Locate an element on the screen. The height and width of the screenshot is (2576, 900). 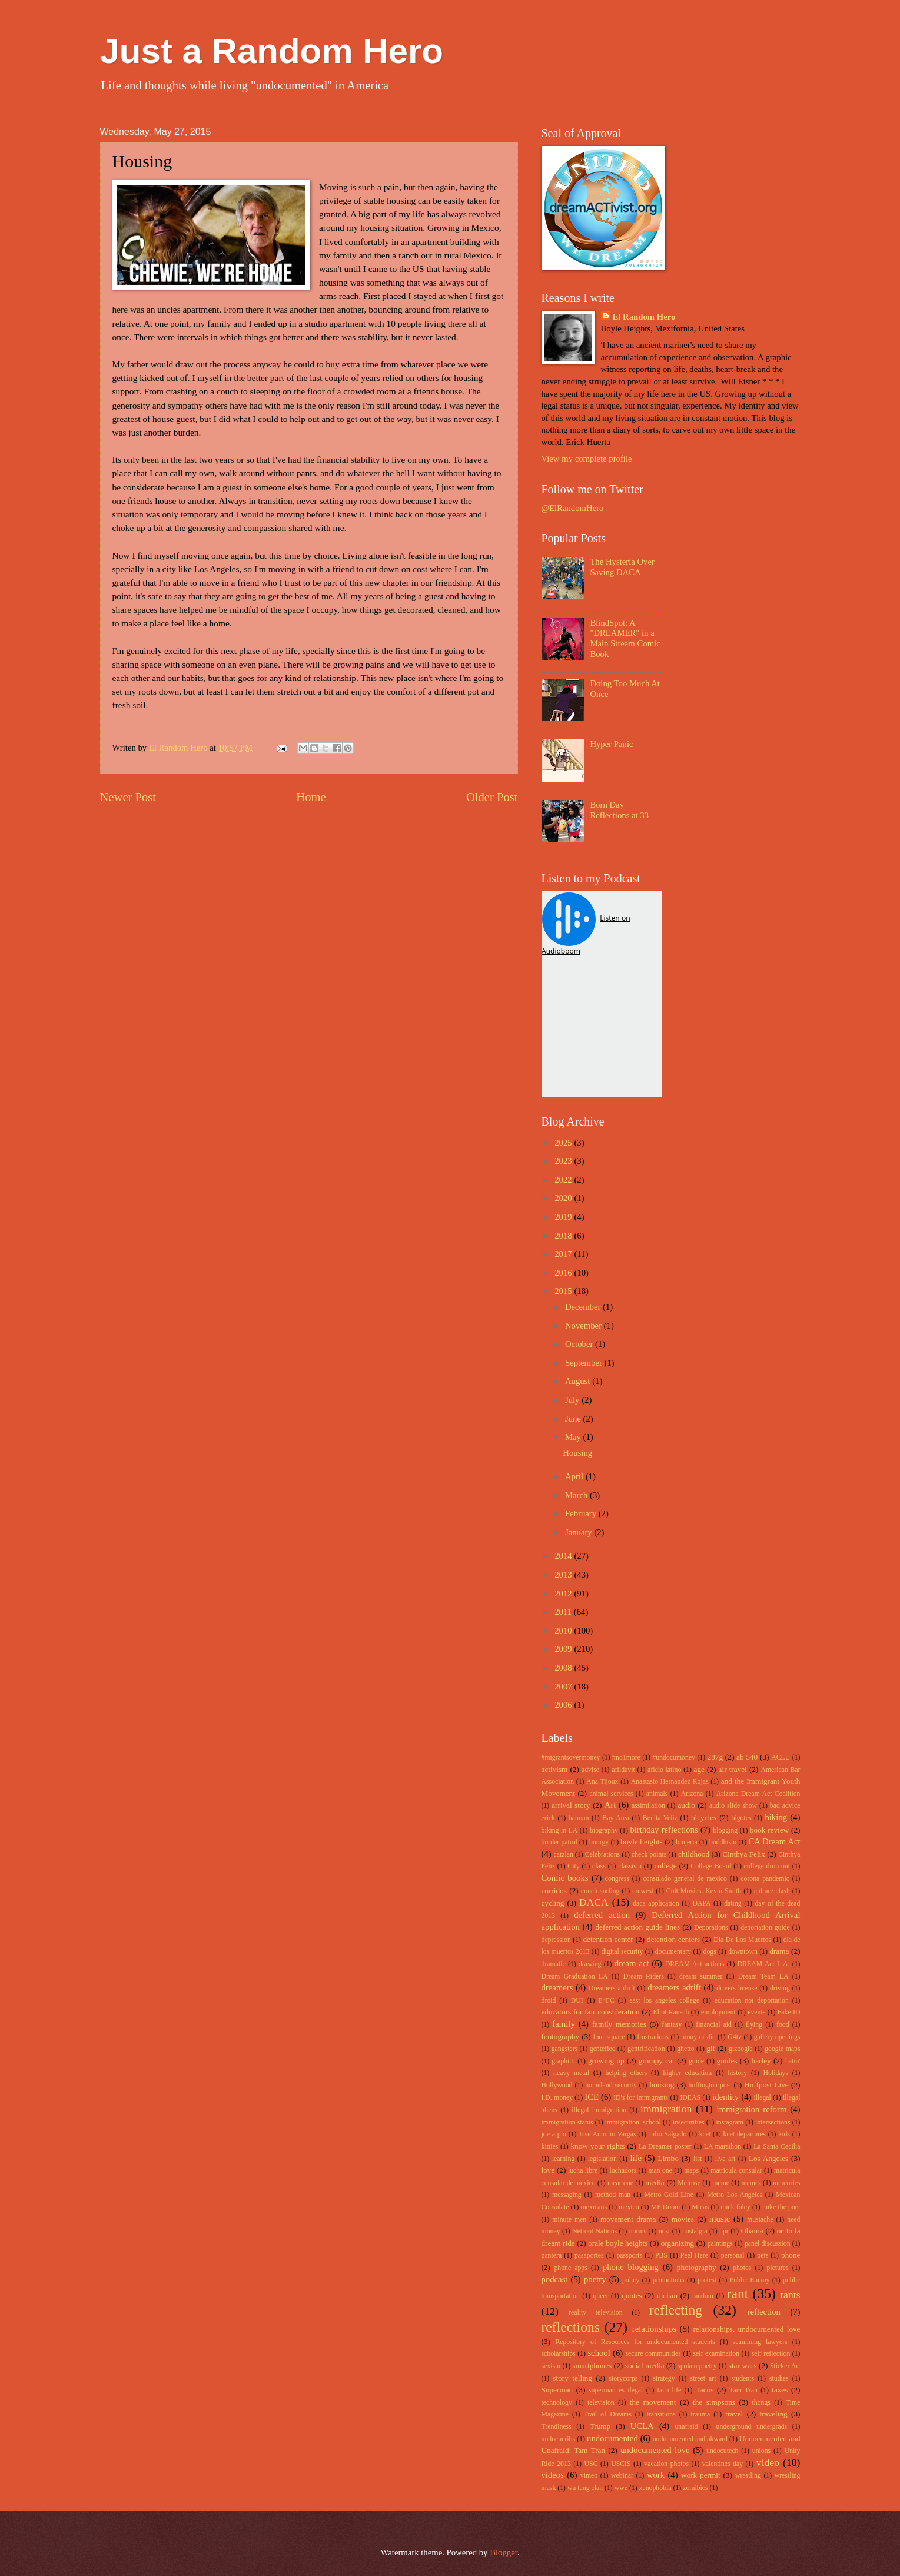
man one is located at coordinates (660, 2171).